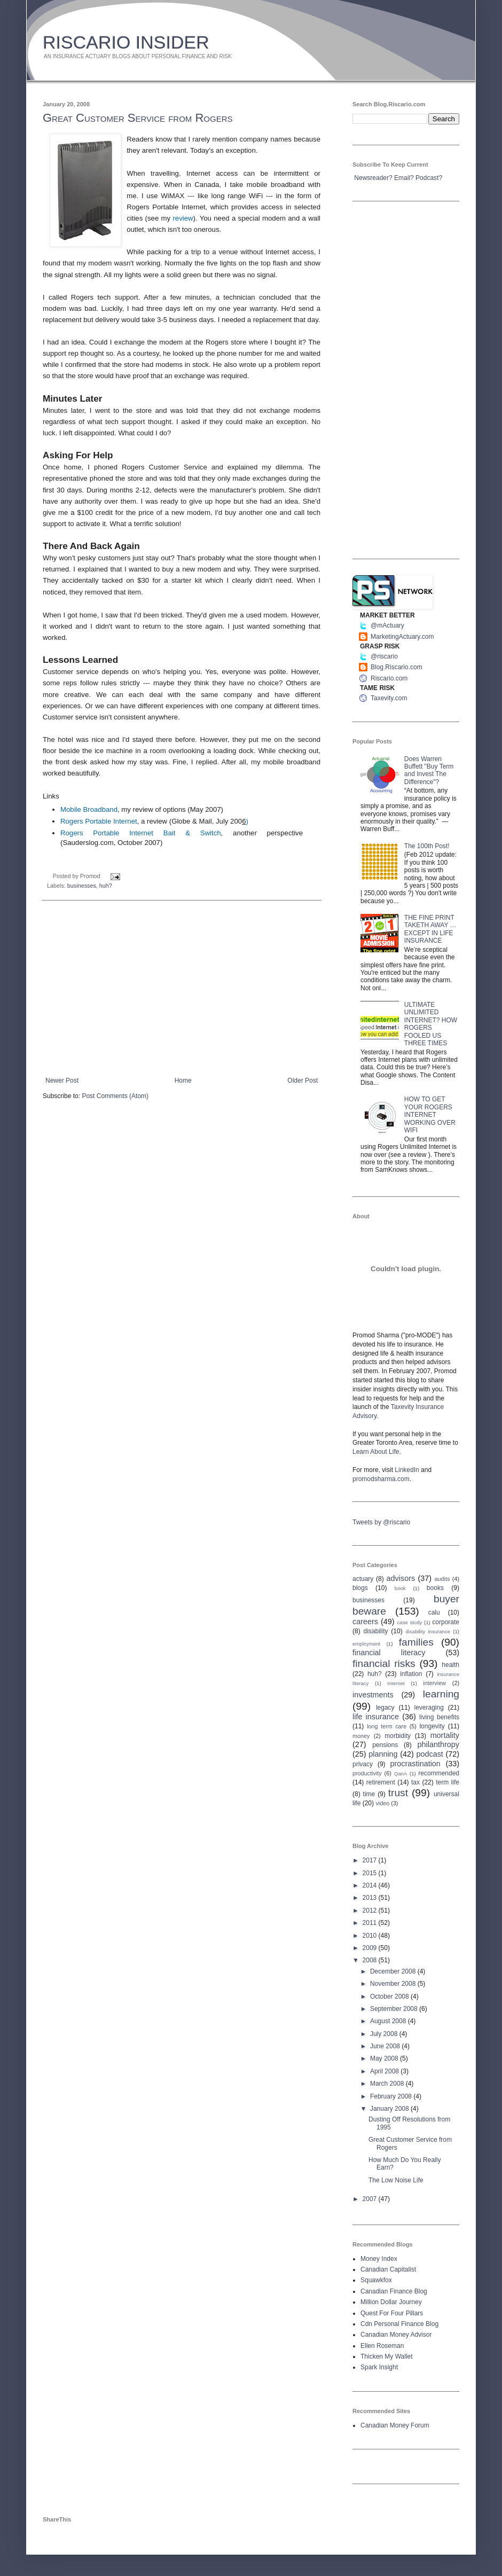 The width and height of the screenshot is (502, 2576). Describe the element at coordinates (390, 2108) in the screenshot. I see `January 2008` at that location.